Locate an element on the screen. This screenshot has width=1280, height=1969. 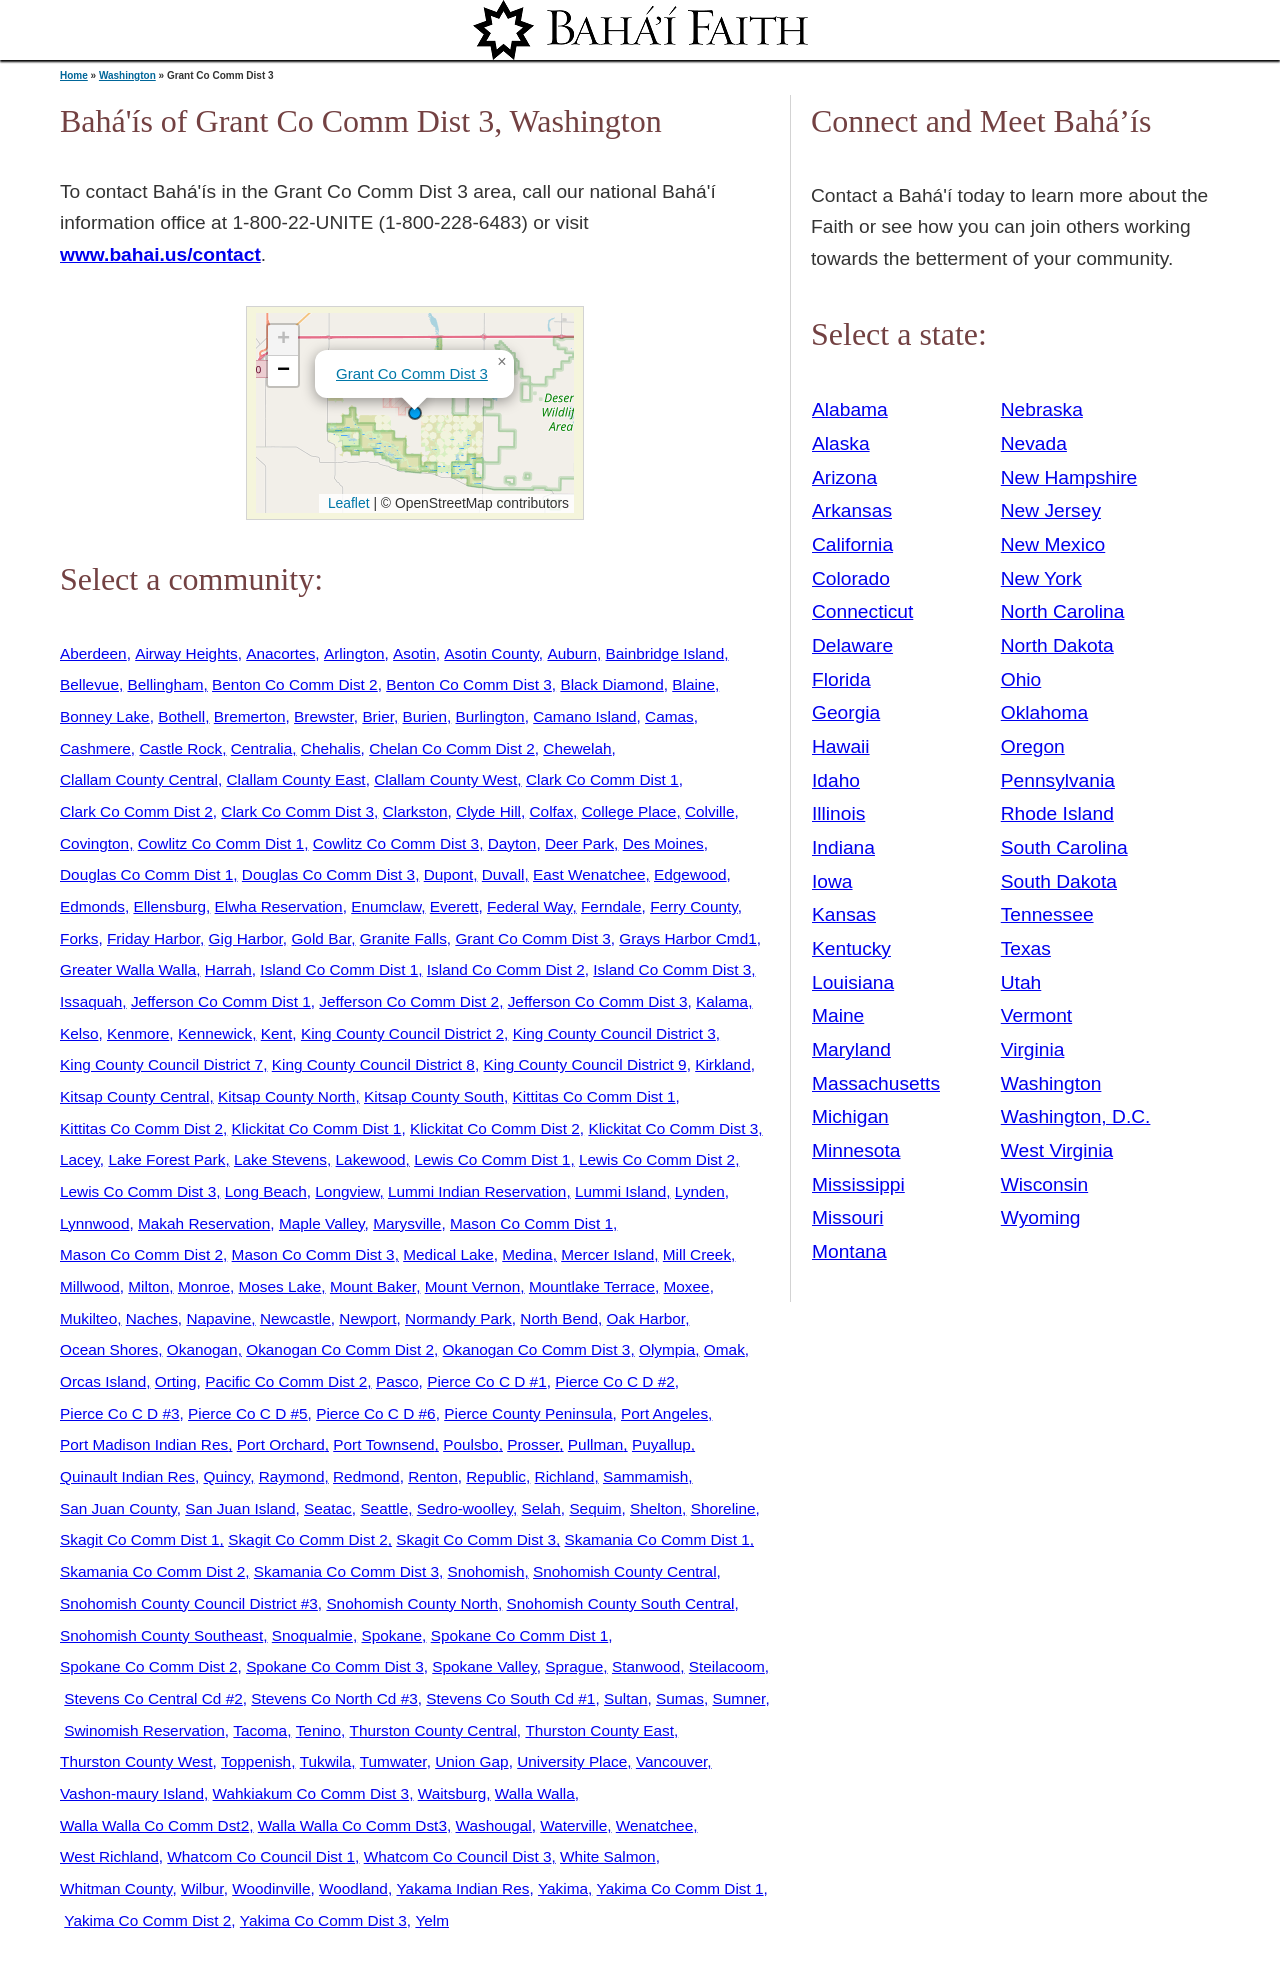
Kittitas Co Comm Dist 2 is located at coordinates (141, 1128).